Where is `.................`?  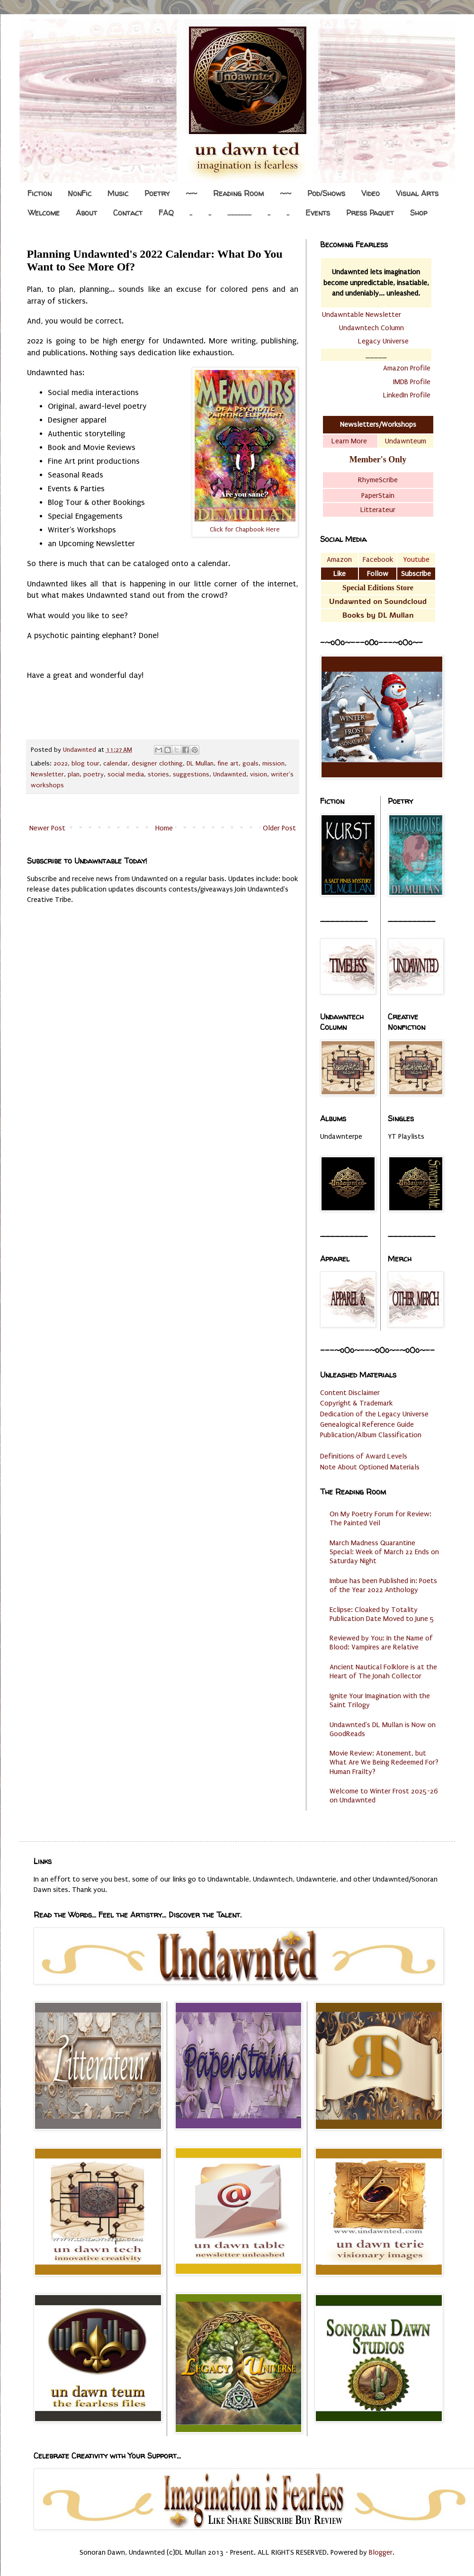 ................. is located at coordinates (239, 212).